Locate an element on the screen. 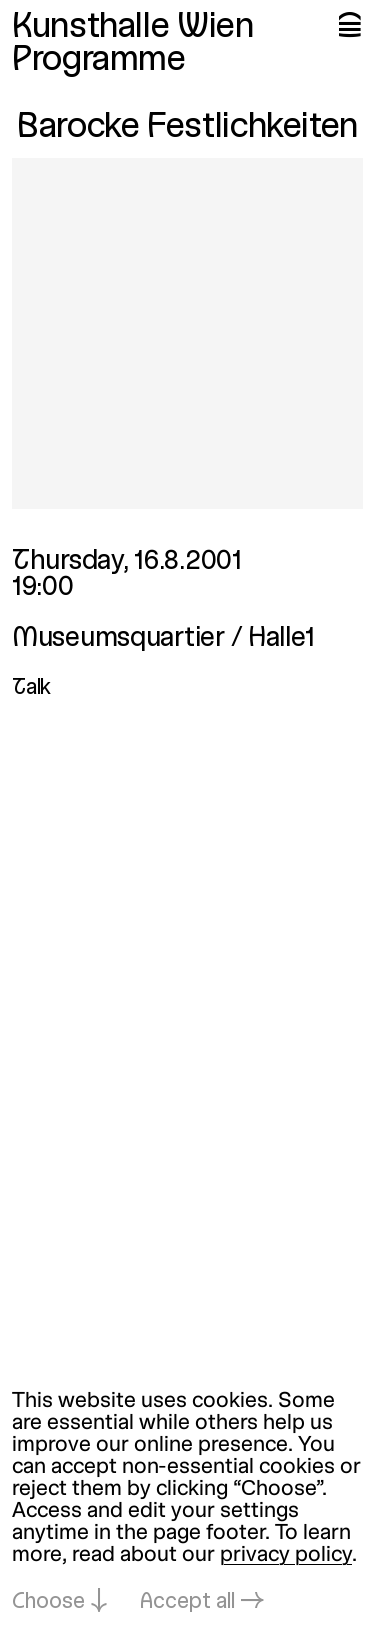  privacy policy is located at coordinates (286, 1555).